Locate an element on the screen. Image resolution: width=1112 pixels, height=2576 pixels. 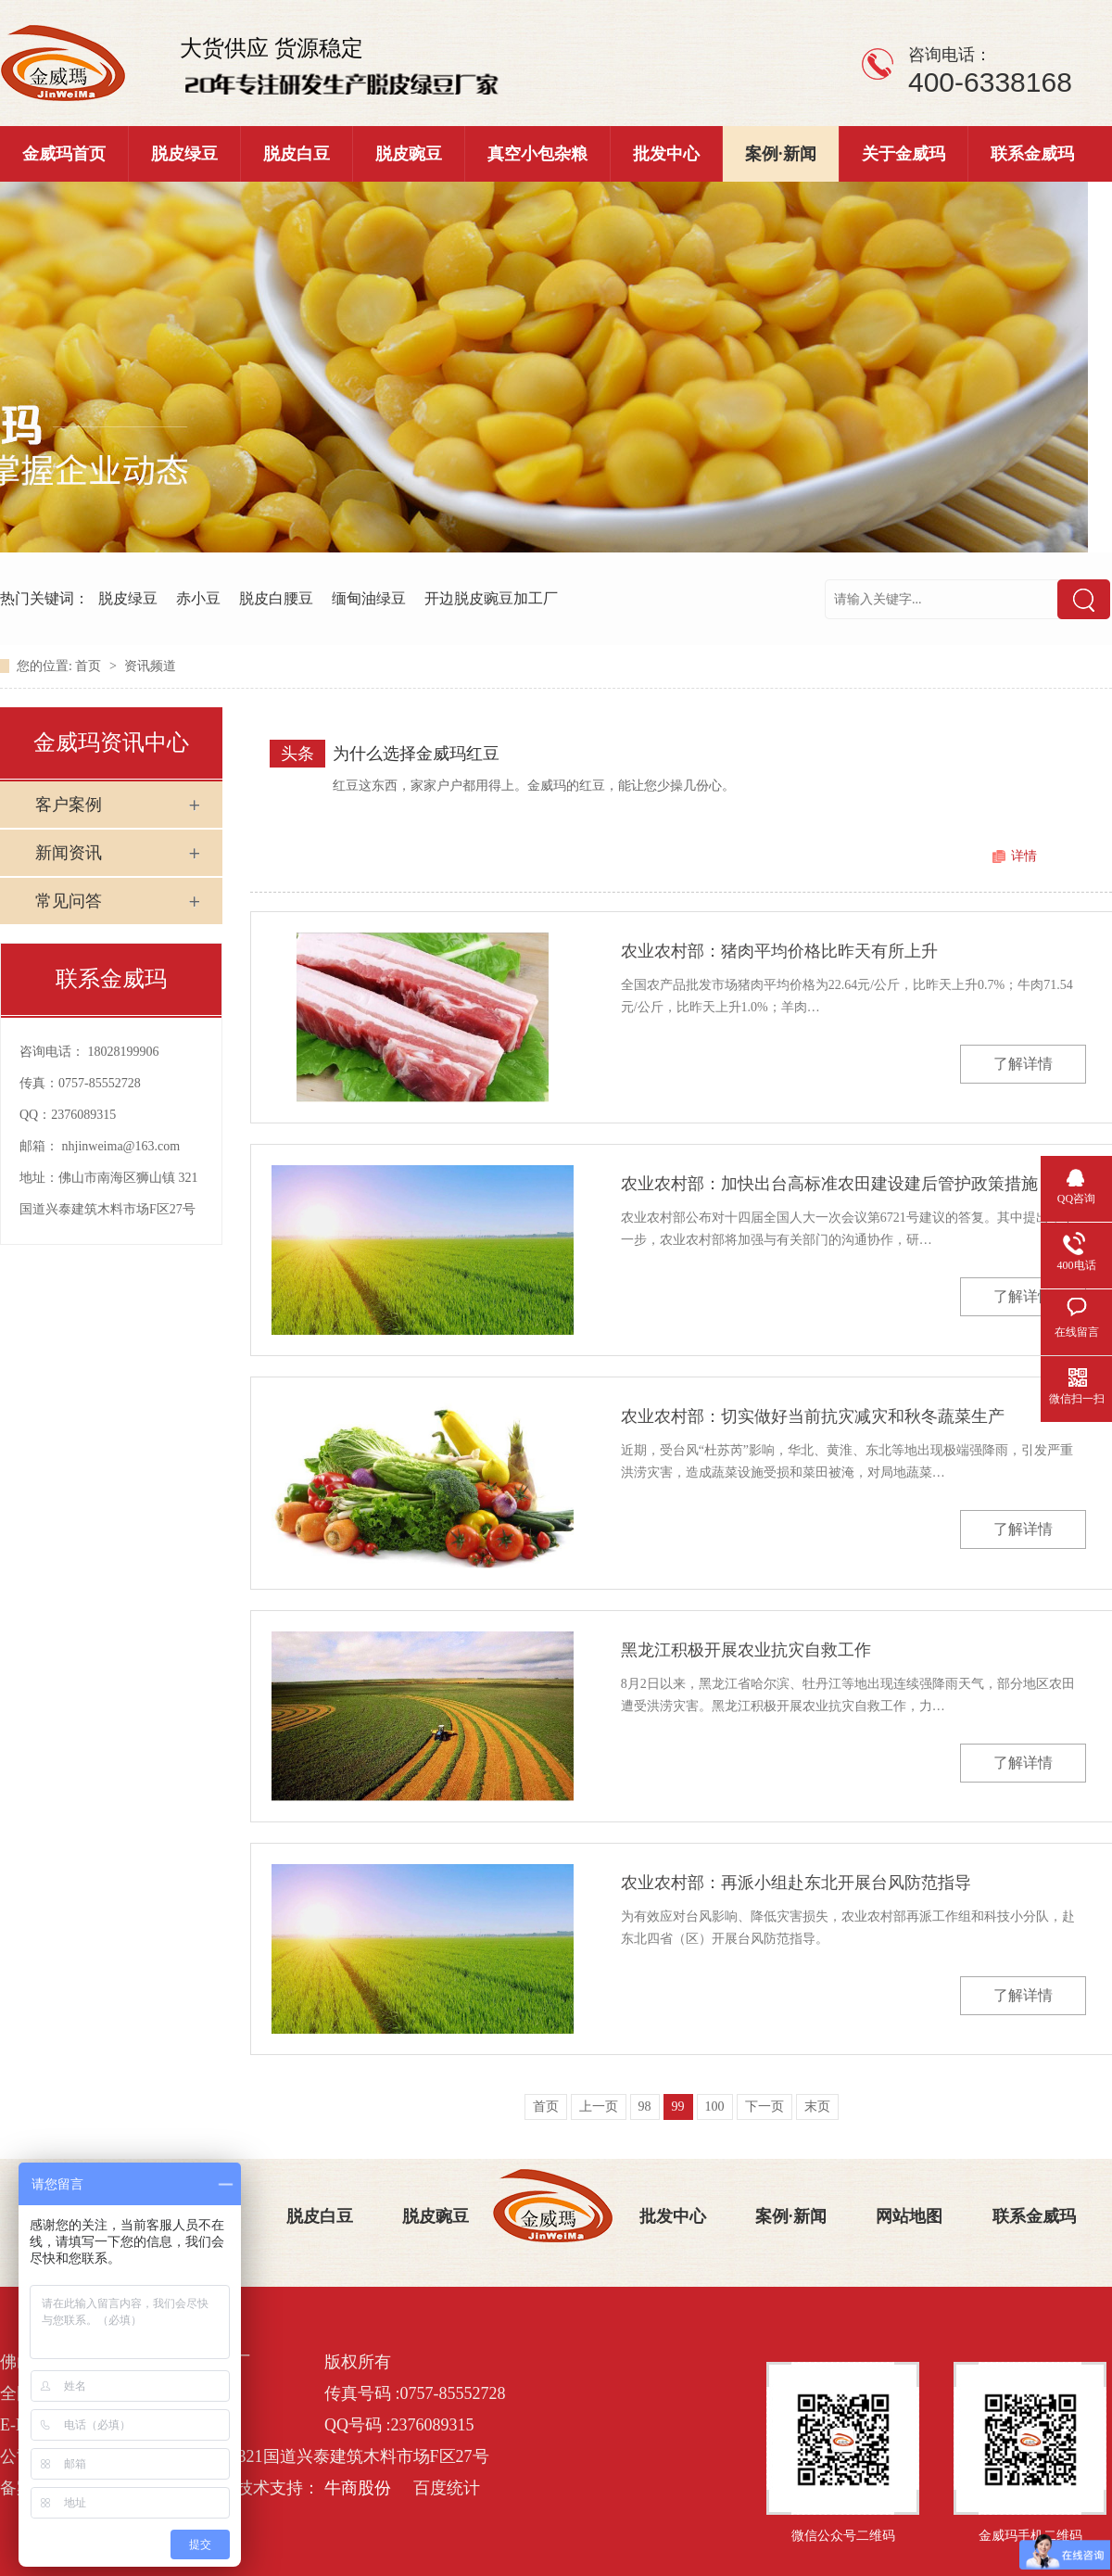
农业农村部：再派小组赴东北开展台风防范指导 is located at coordinates (796, 1882).